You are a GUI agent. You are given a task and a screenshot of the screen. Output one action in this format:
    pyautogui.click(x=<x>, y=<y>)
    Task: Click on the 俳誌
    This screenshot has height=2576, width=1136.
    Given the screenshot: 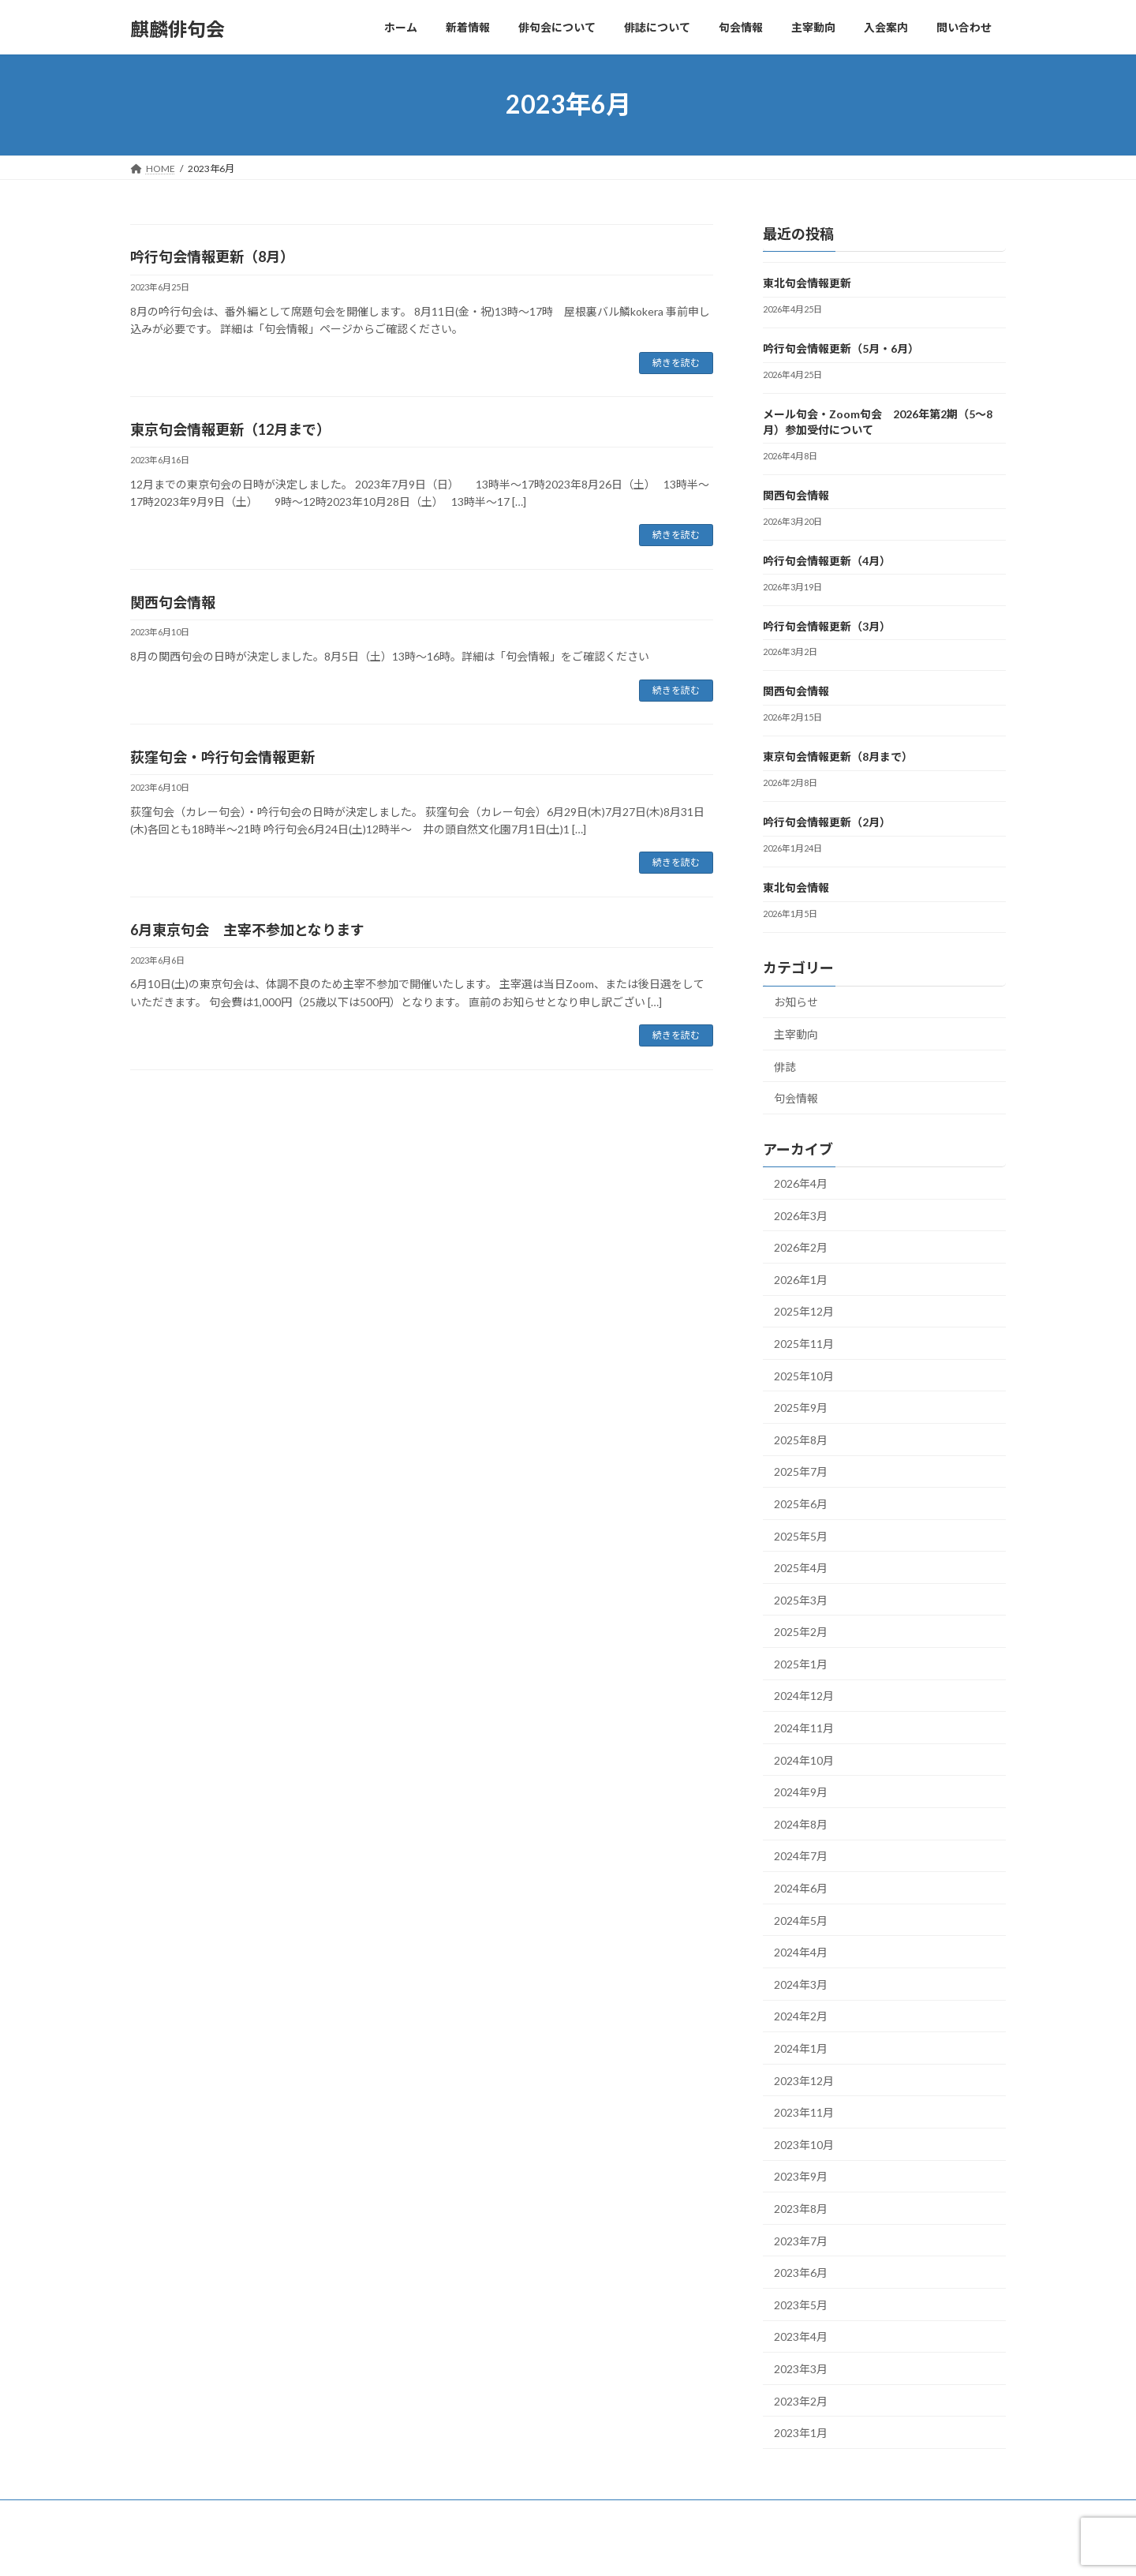 What is the action you would take?
    pyautogui.click(x=785, y=1066)
    